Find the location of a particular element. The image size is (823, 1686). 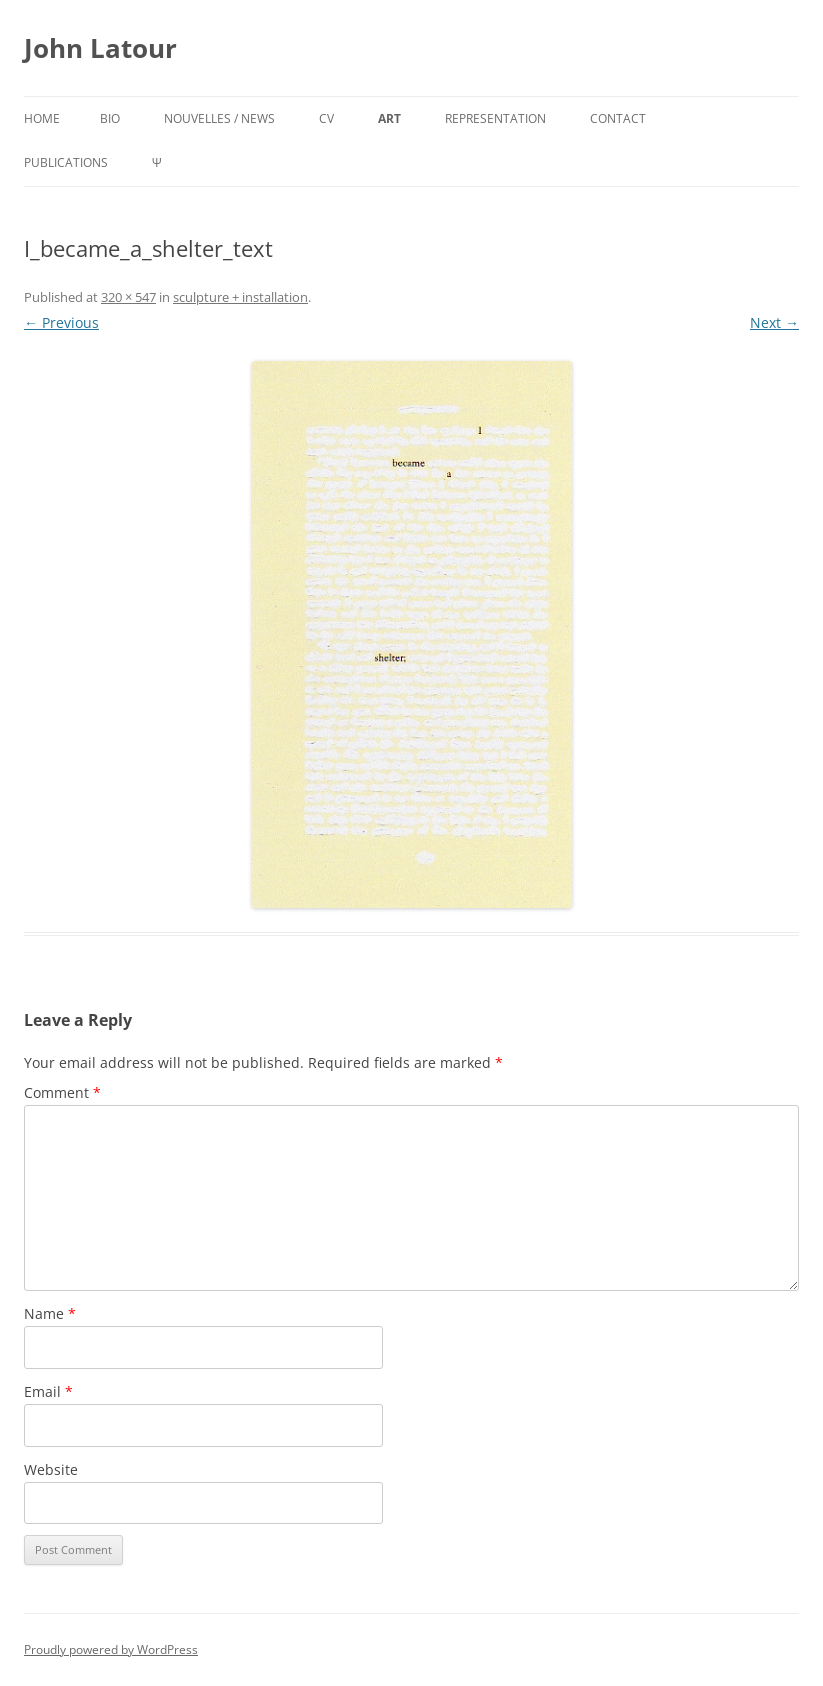

Proudly powered by WordPress is located at coordinates (111, 1649).